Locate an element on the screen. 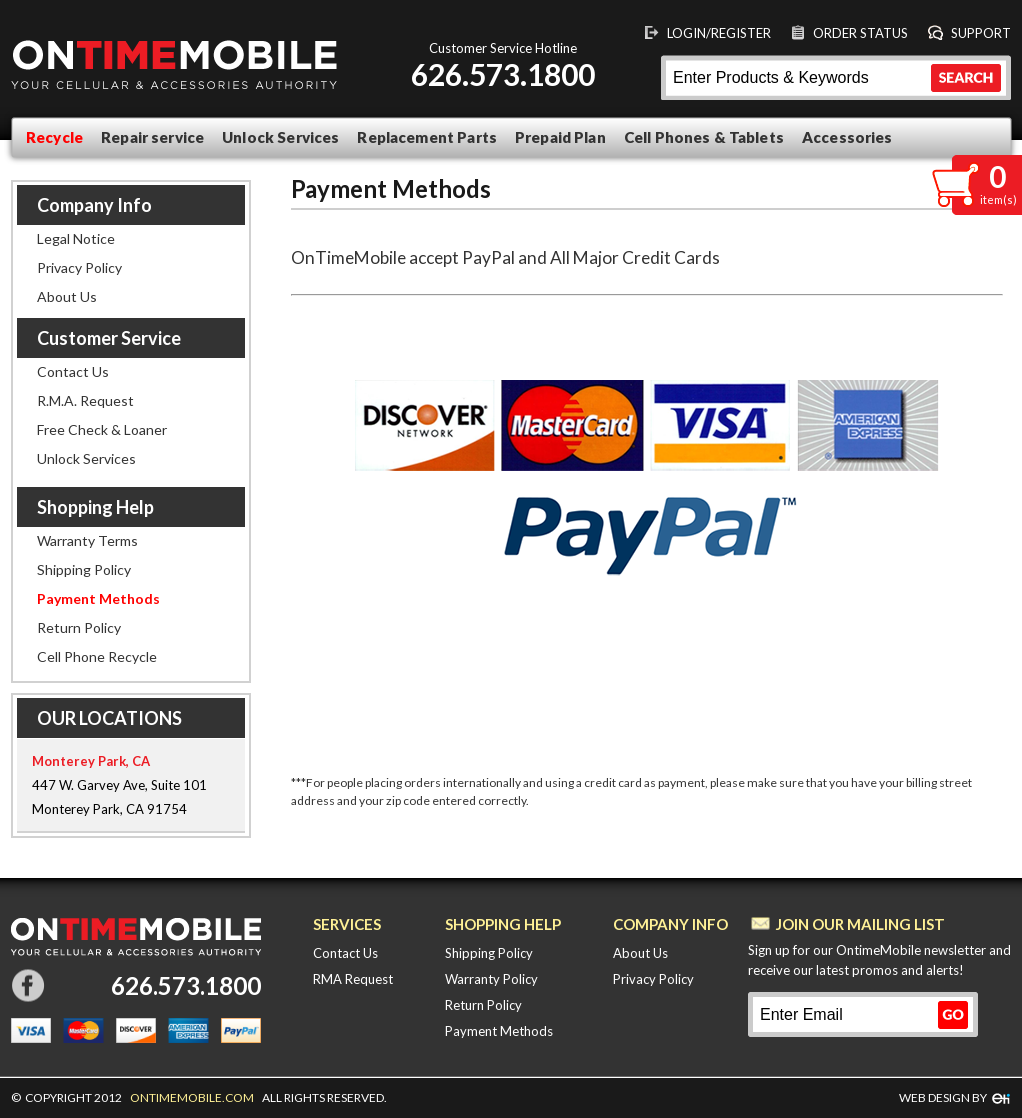  Free Check & Loaner is located at coordinates (102, 429).